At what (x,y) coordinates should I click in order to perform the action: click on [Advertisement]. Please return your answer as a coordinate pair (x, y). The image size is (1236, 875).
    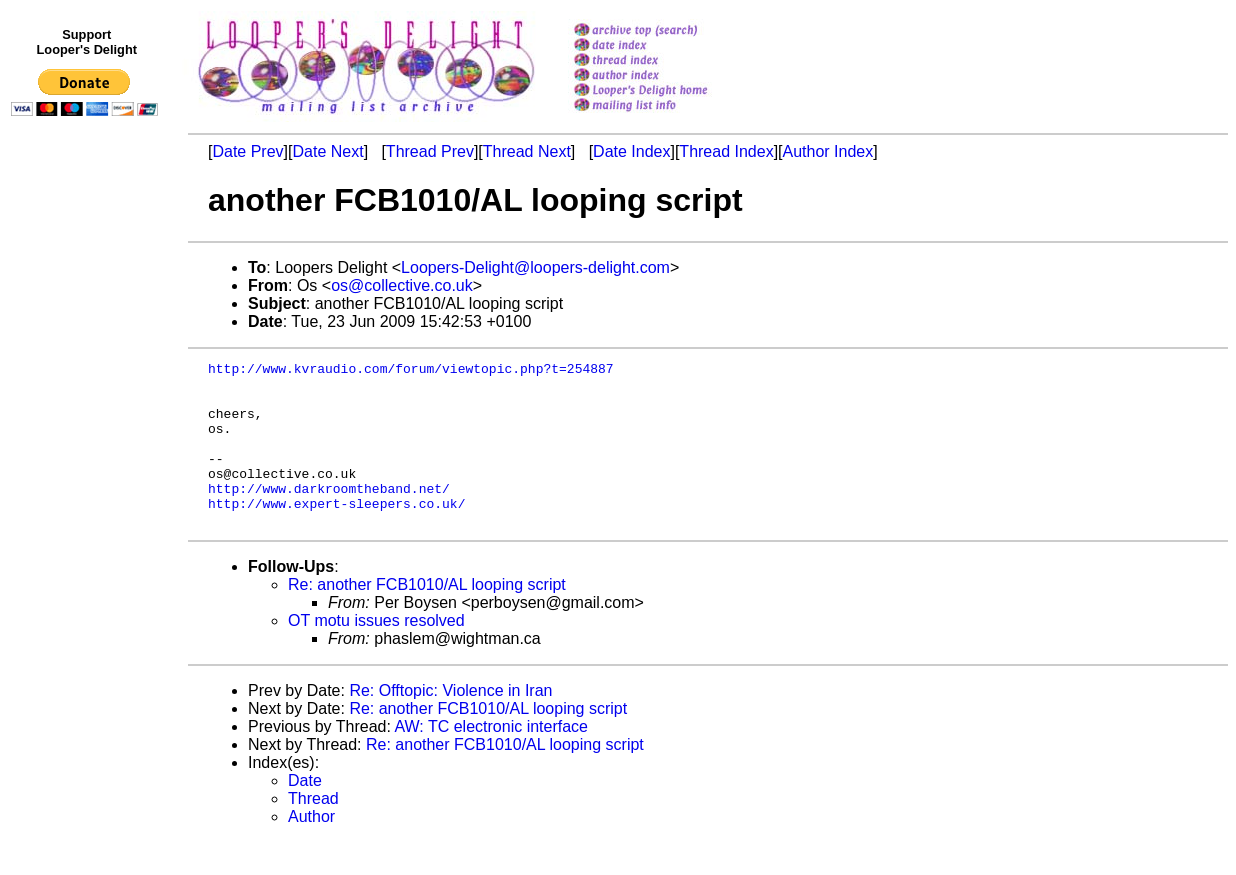
    Looking at the image, I should click on (88, 537).